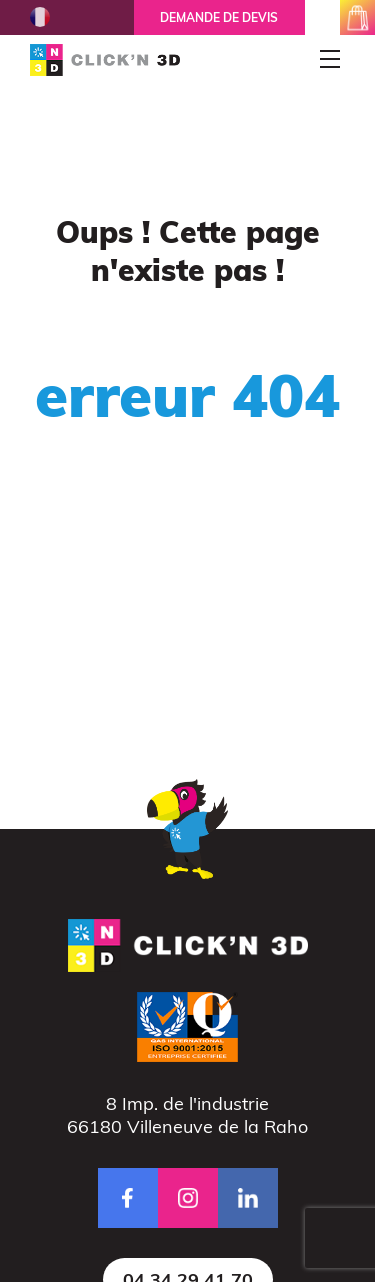 This screenshot has width=375, height=1282. I want to click on Demande de devis, so click(219, 17).